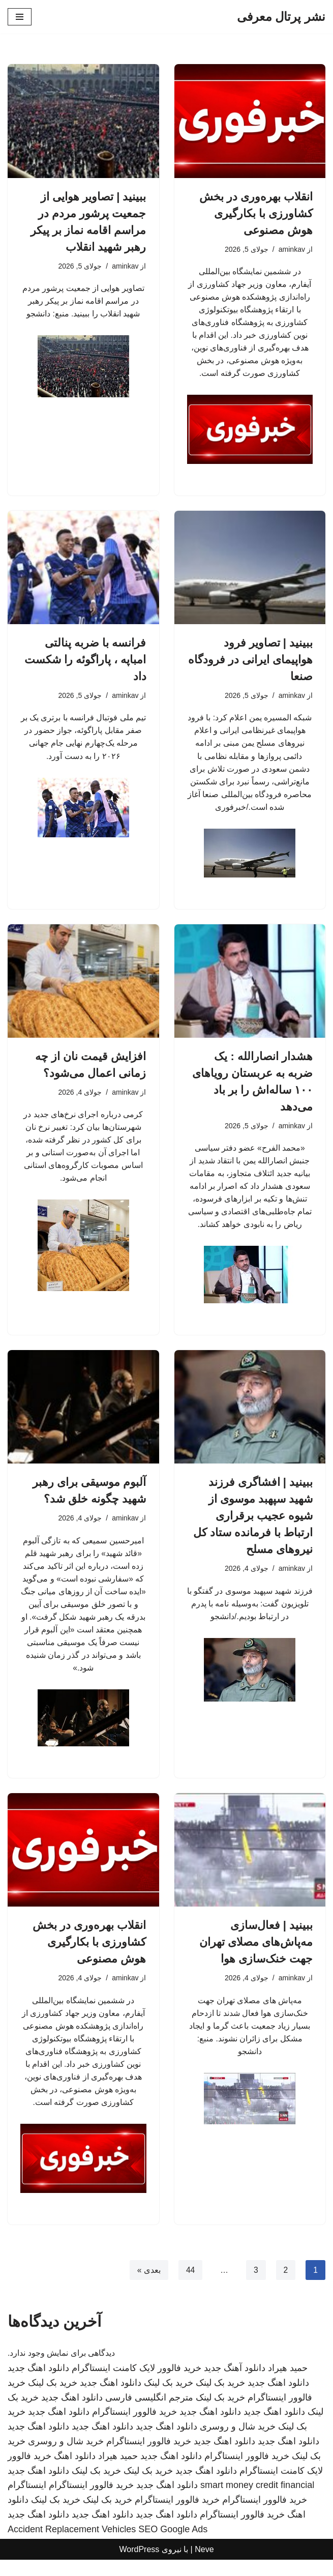 The height and width of the screenshot is (2576, 333). What do you see at coordinates (27, 2501) in the screenshot?
I see `اینستاگرام` at bounding box center [27, 2501].